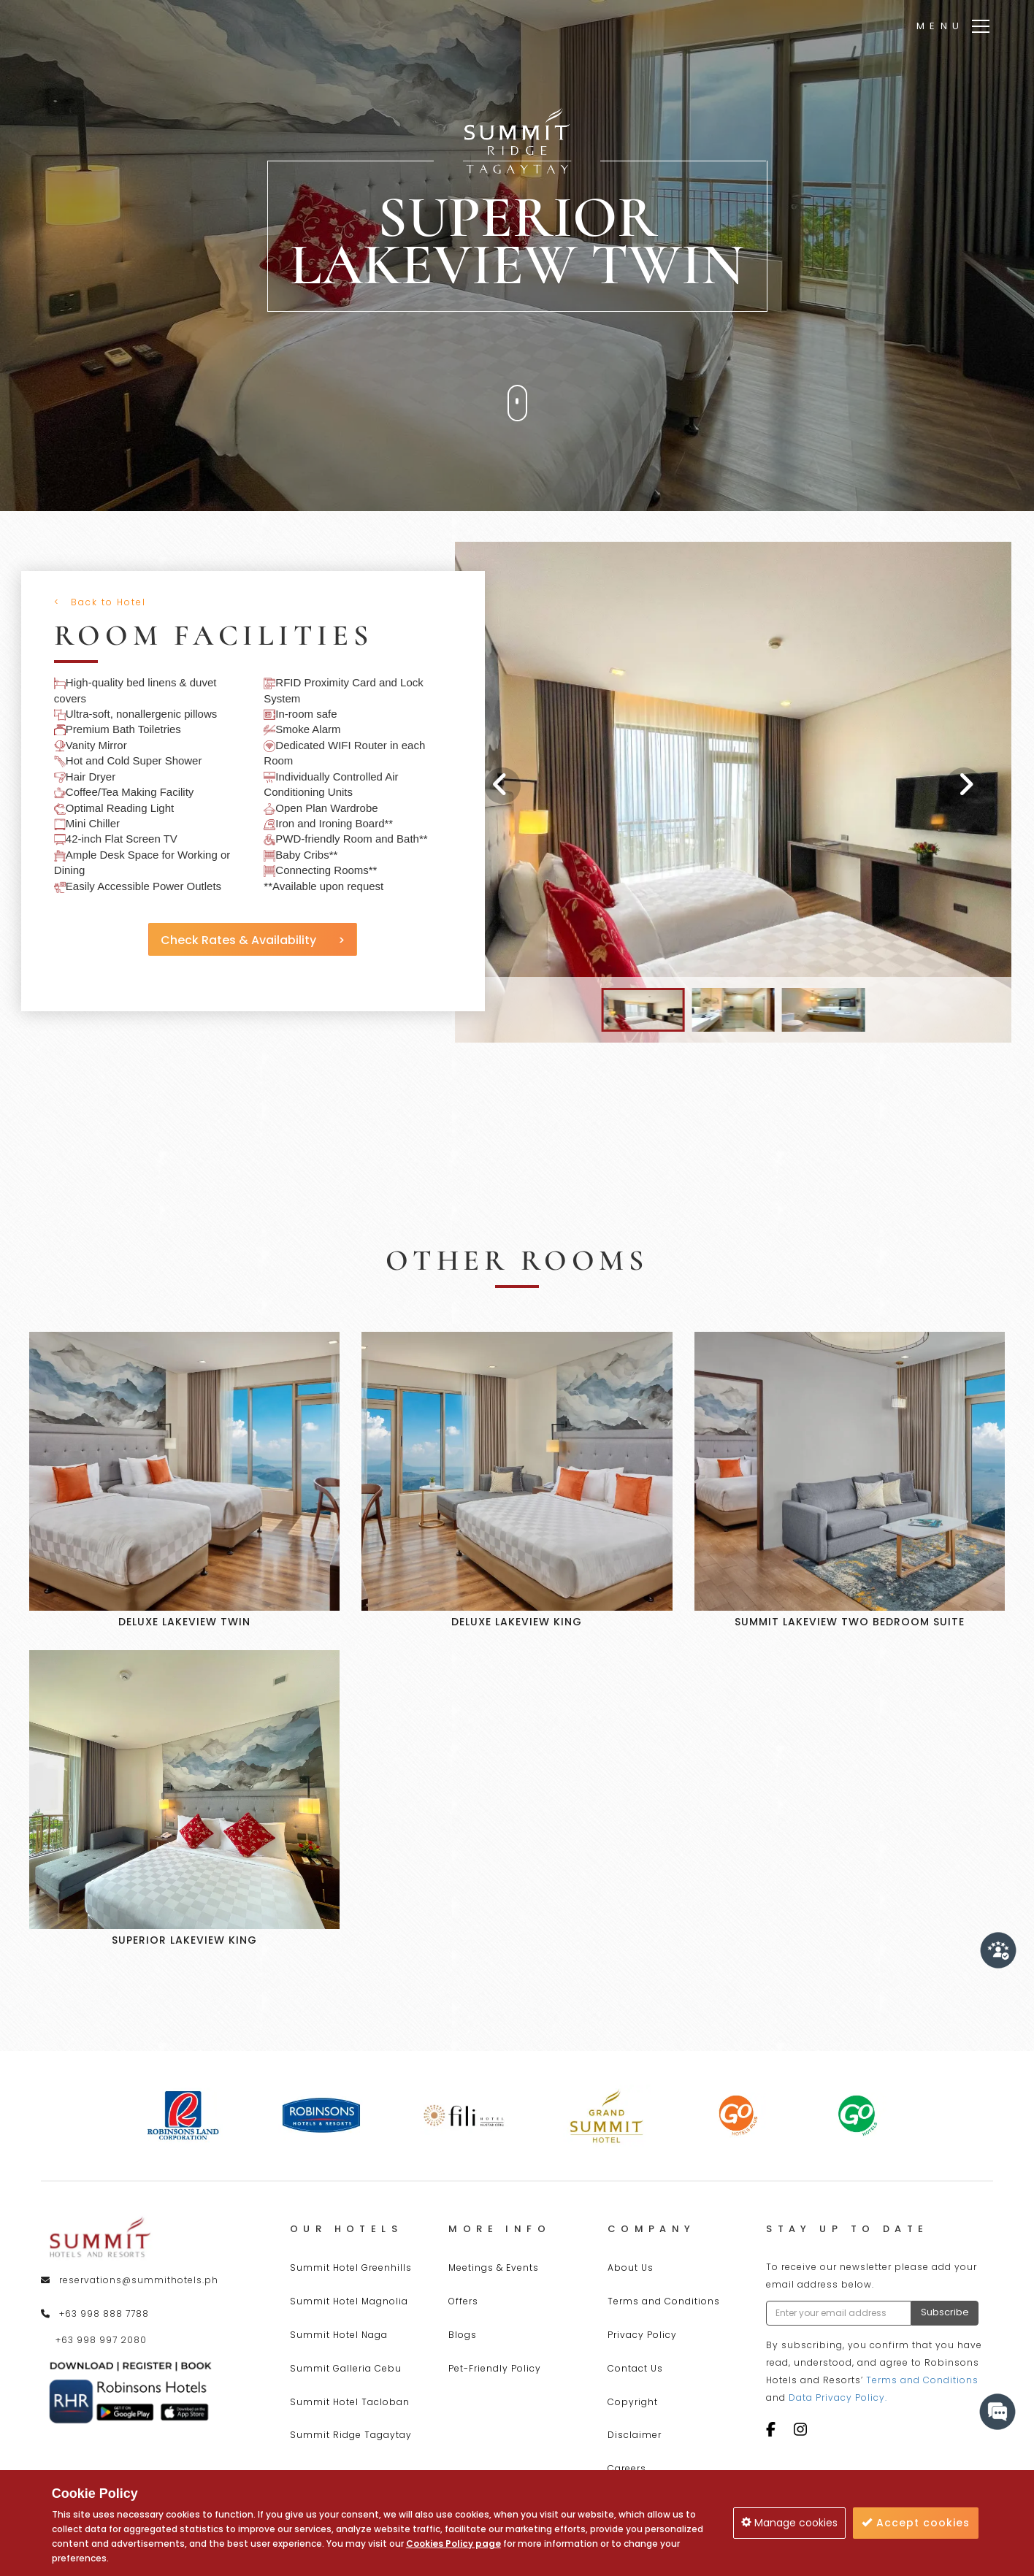  Describe the element at coordinates (494, 2368) in the screenshot. I see `Pet-Friendly Policy` at that location.